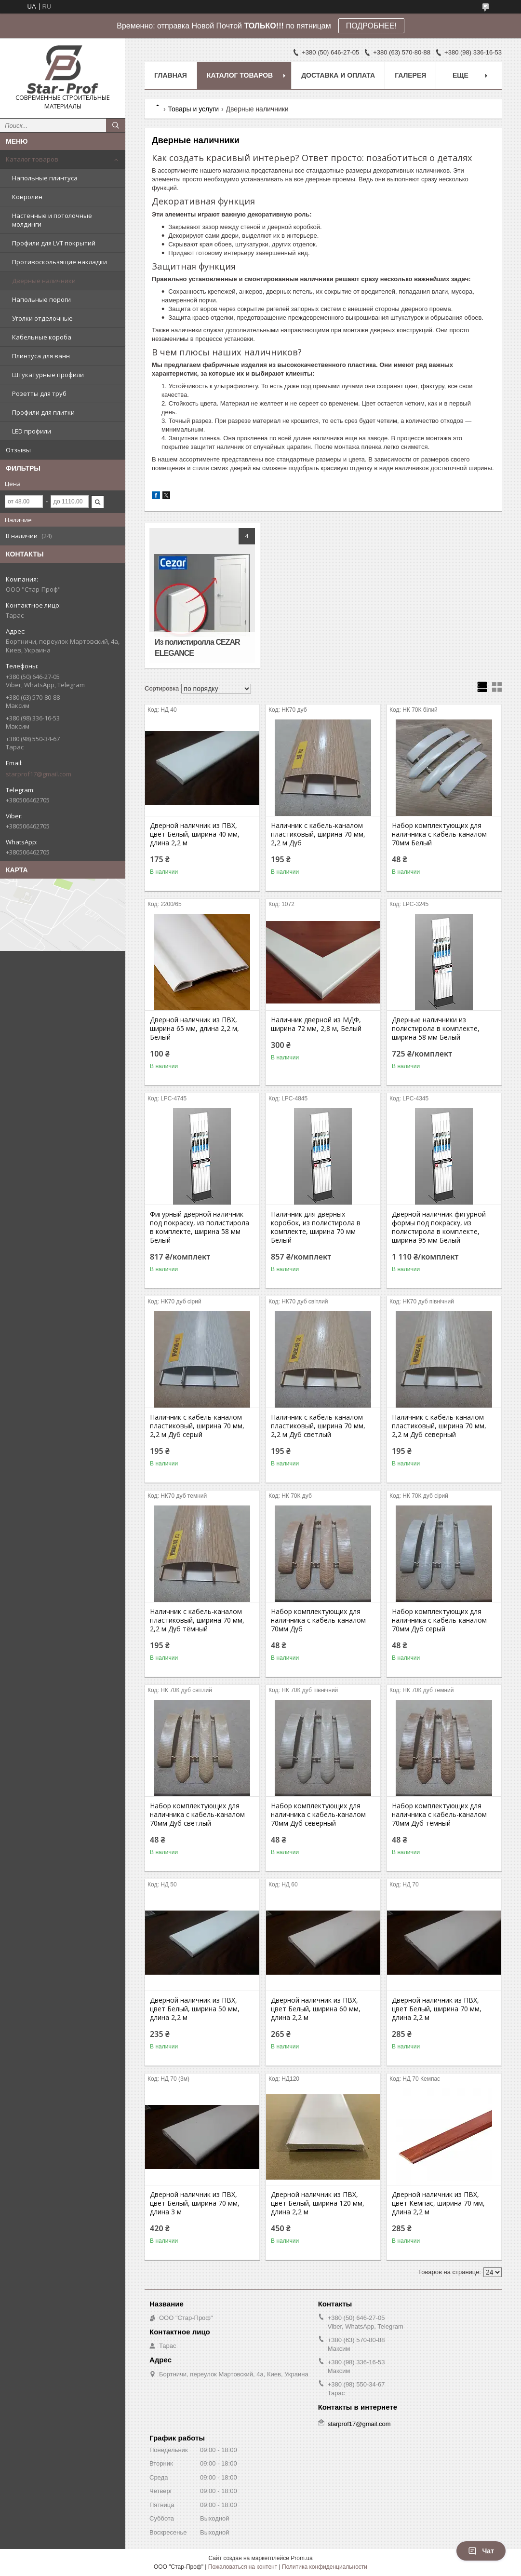 This screenshot has width=521, height=2576. Describe the element at coordinates (438, 2203) in the screenshot. I see `Дверной наличник из ПВХ, цвет Кемпас, ширина 70 мм, длина 2,2 м` at that location.